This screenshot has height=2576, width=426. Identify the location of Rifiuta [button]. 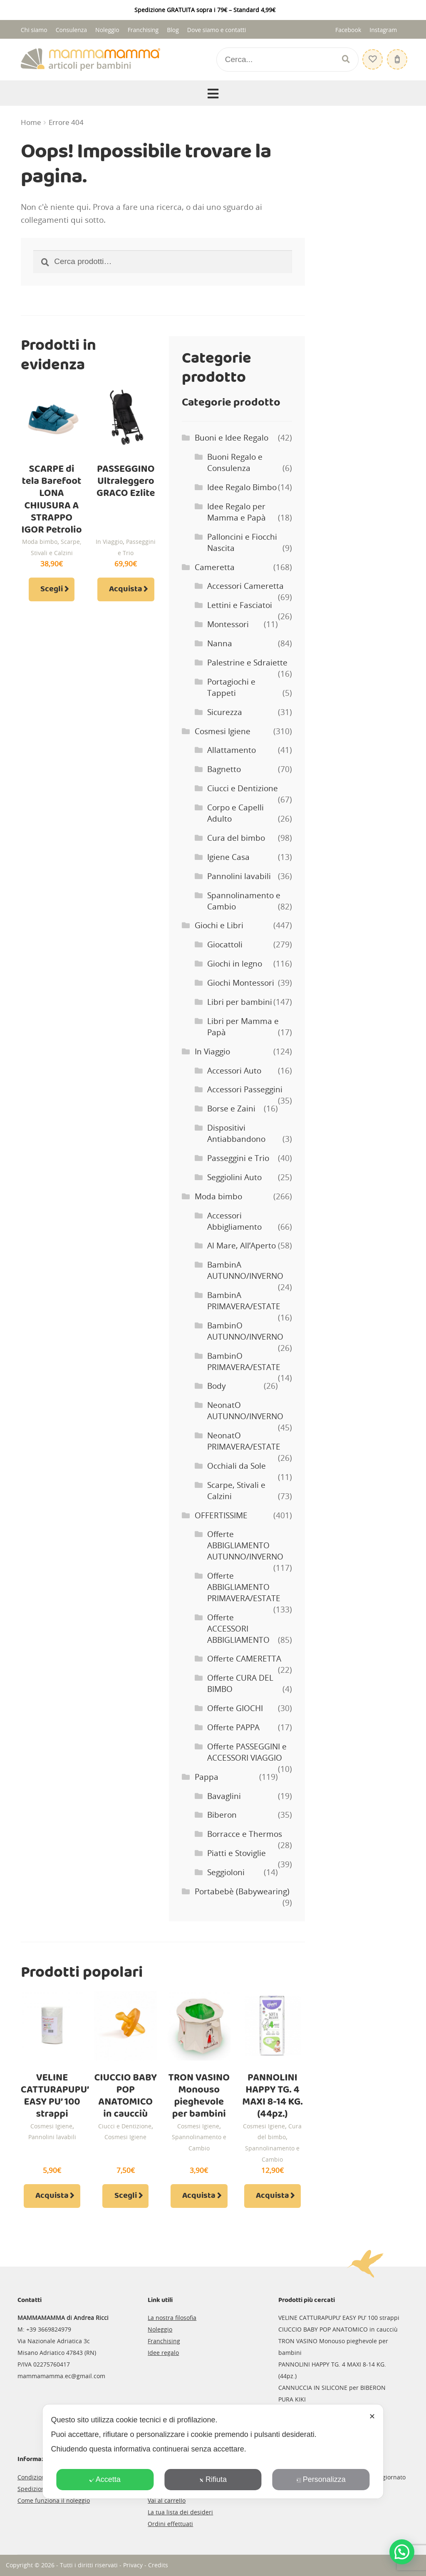
(213, 2479).